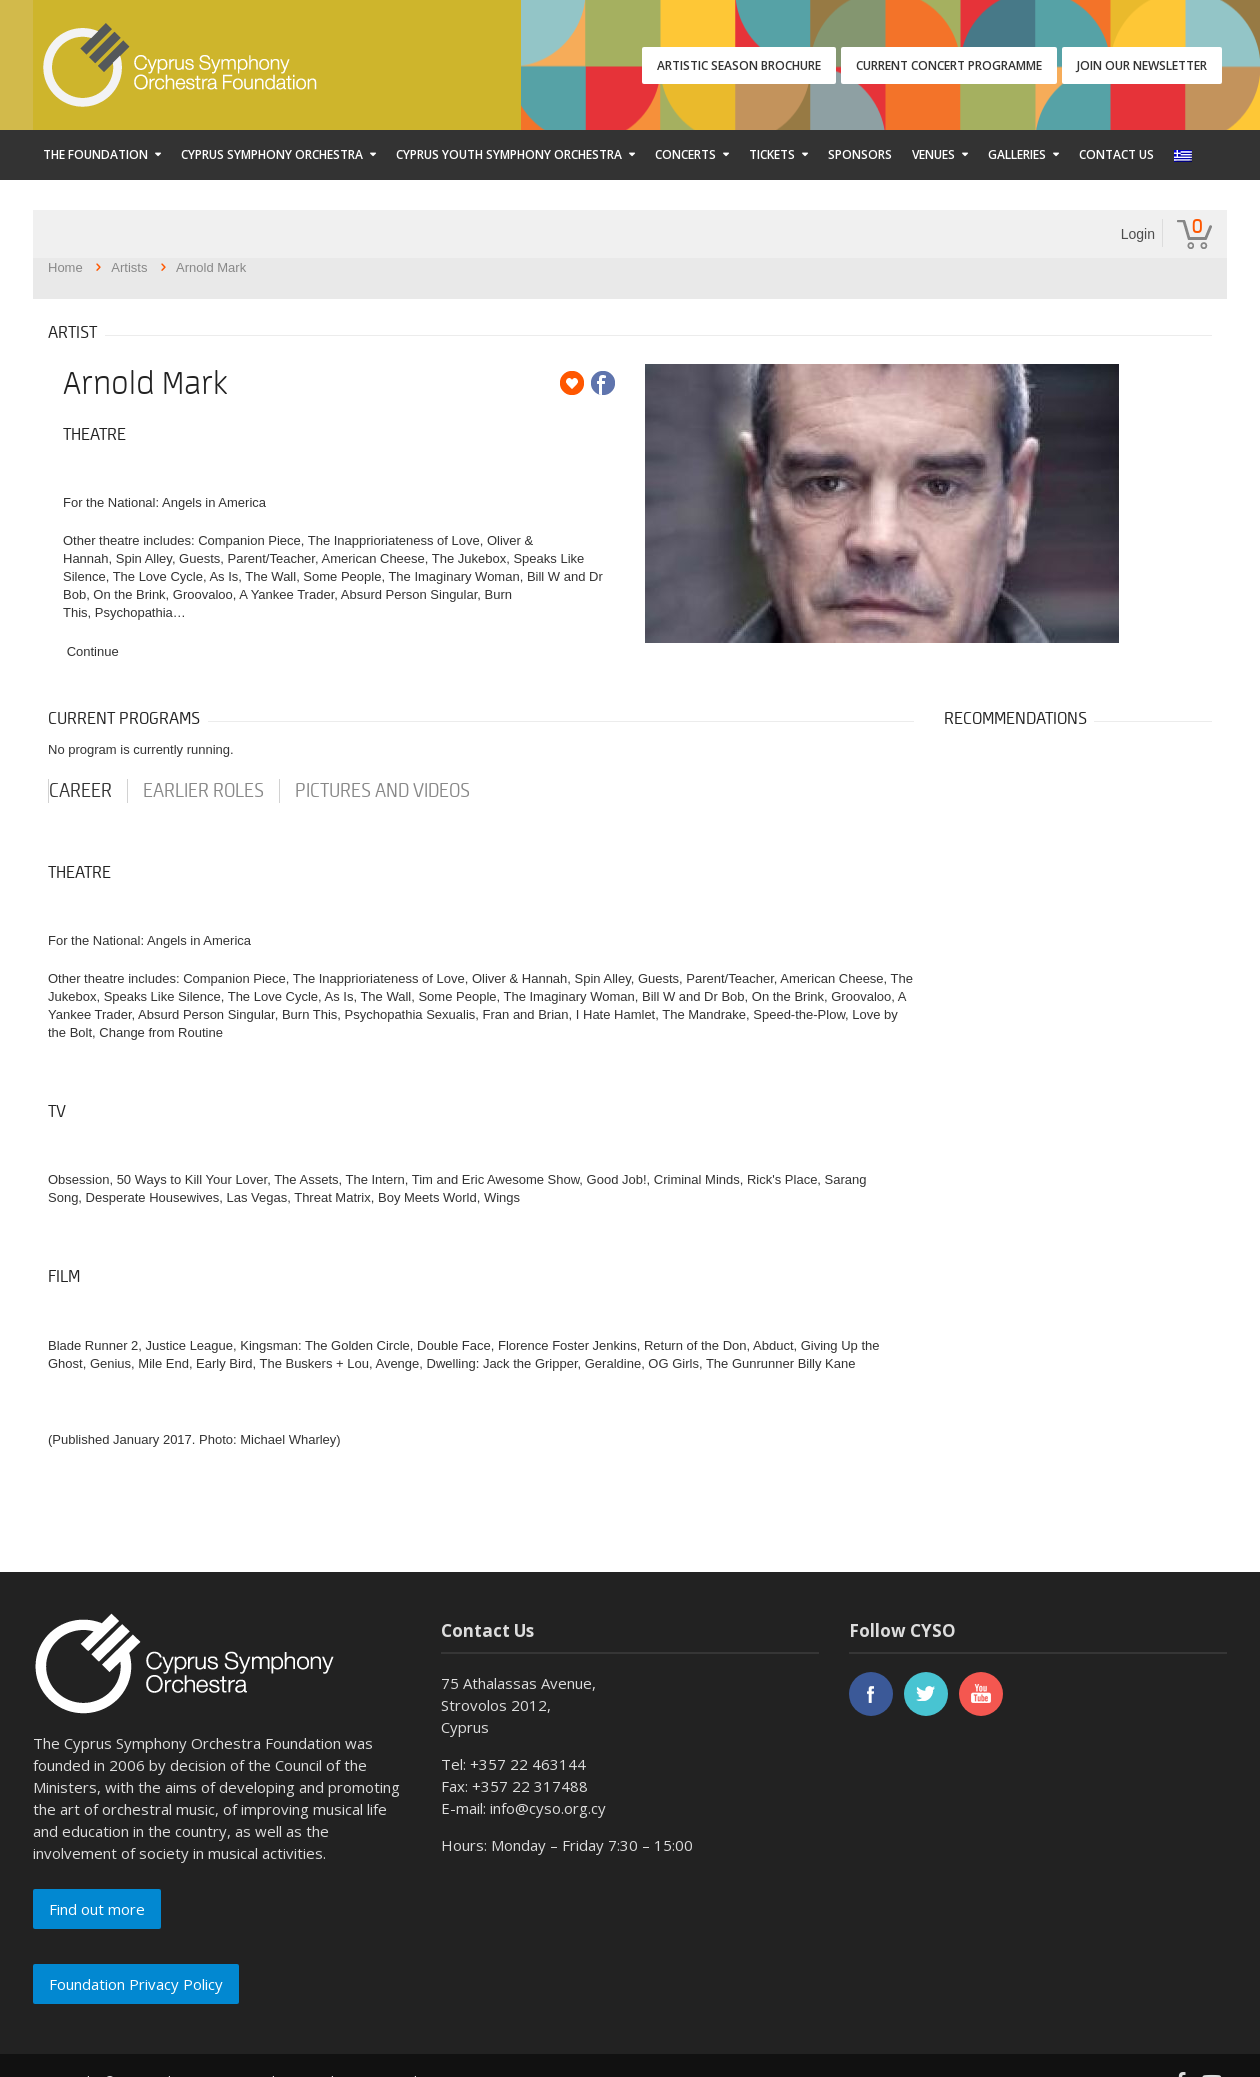 The image size is (1260, 2077). Describe the element at coordinates (1138, 234) in the screenshot. I see `Login` at that location.